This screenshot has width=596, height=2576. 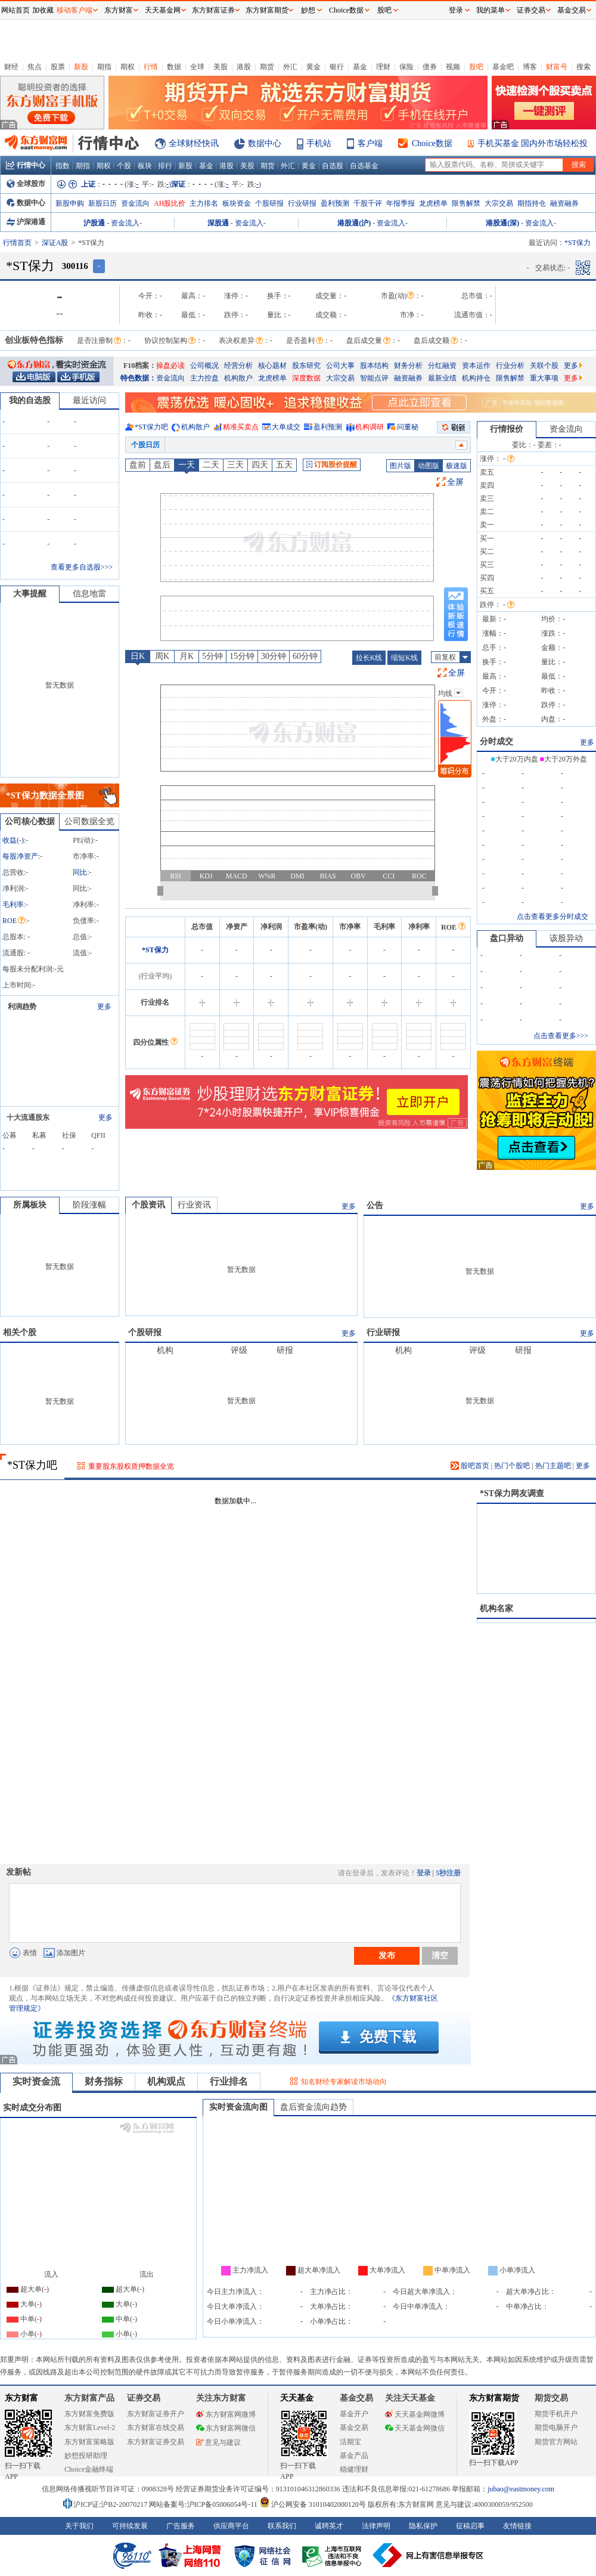 What do you see at coordinates (312, 2504) in the screenshot?
I see `沪公网安备 31010402000120号` at bounding box center [312, 2504].